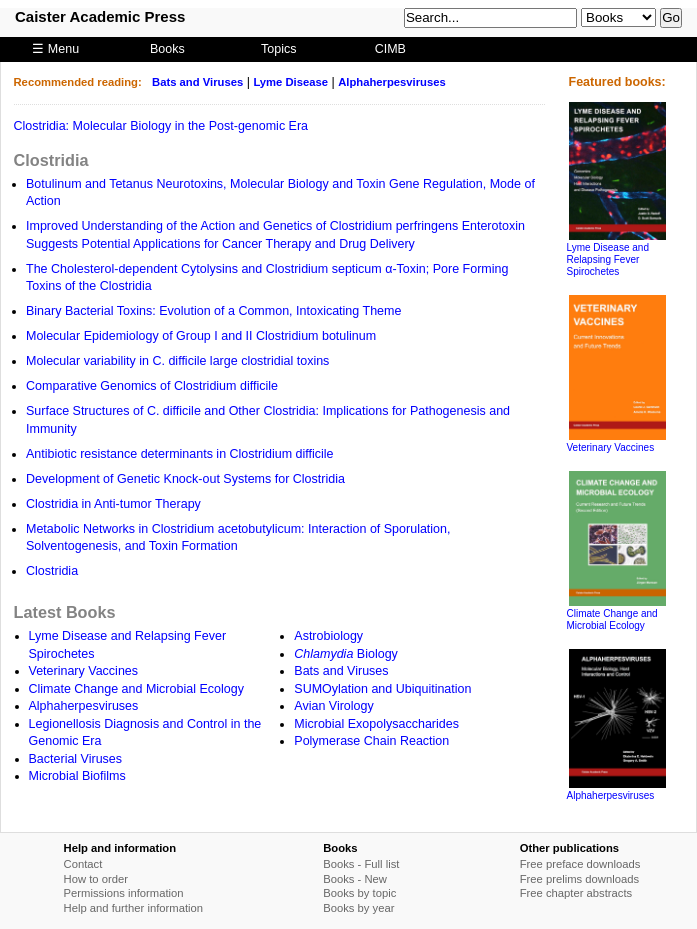 Image resolution: width=697 pixels, height=929 pixels. What do you see at coordinates (376, 724) in the screenshot?
I see `Microbial Exopolysaccharides` at bounding box center [376, 724].